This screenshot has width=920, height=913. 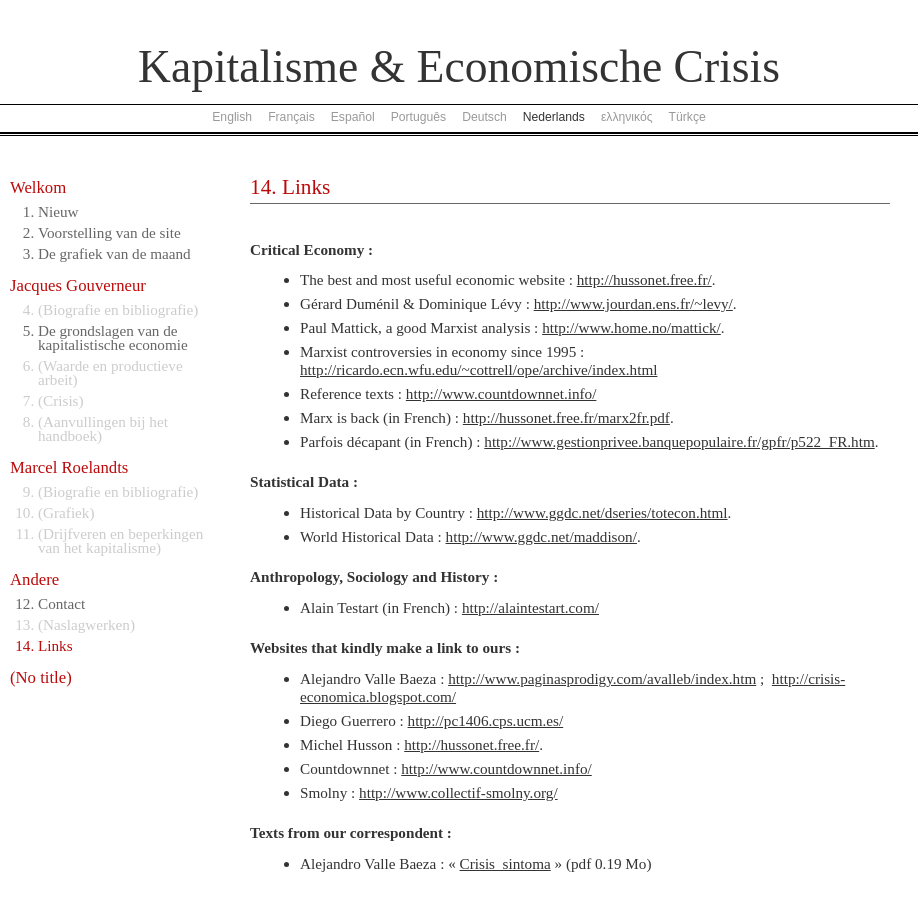 What do you see at coordinates (61, 603) in the screenshot?
I see `Contact` at bounding box center [61, 603].